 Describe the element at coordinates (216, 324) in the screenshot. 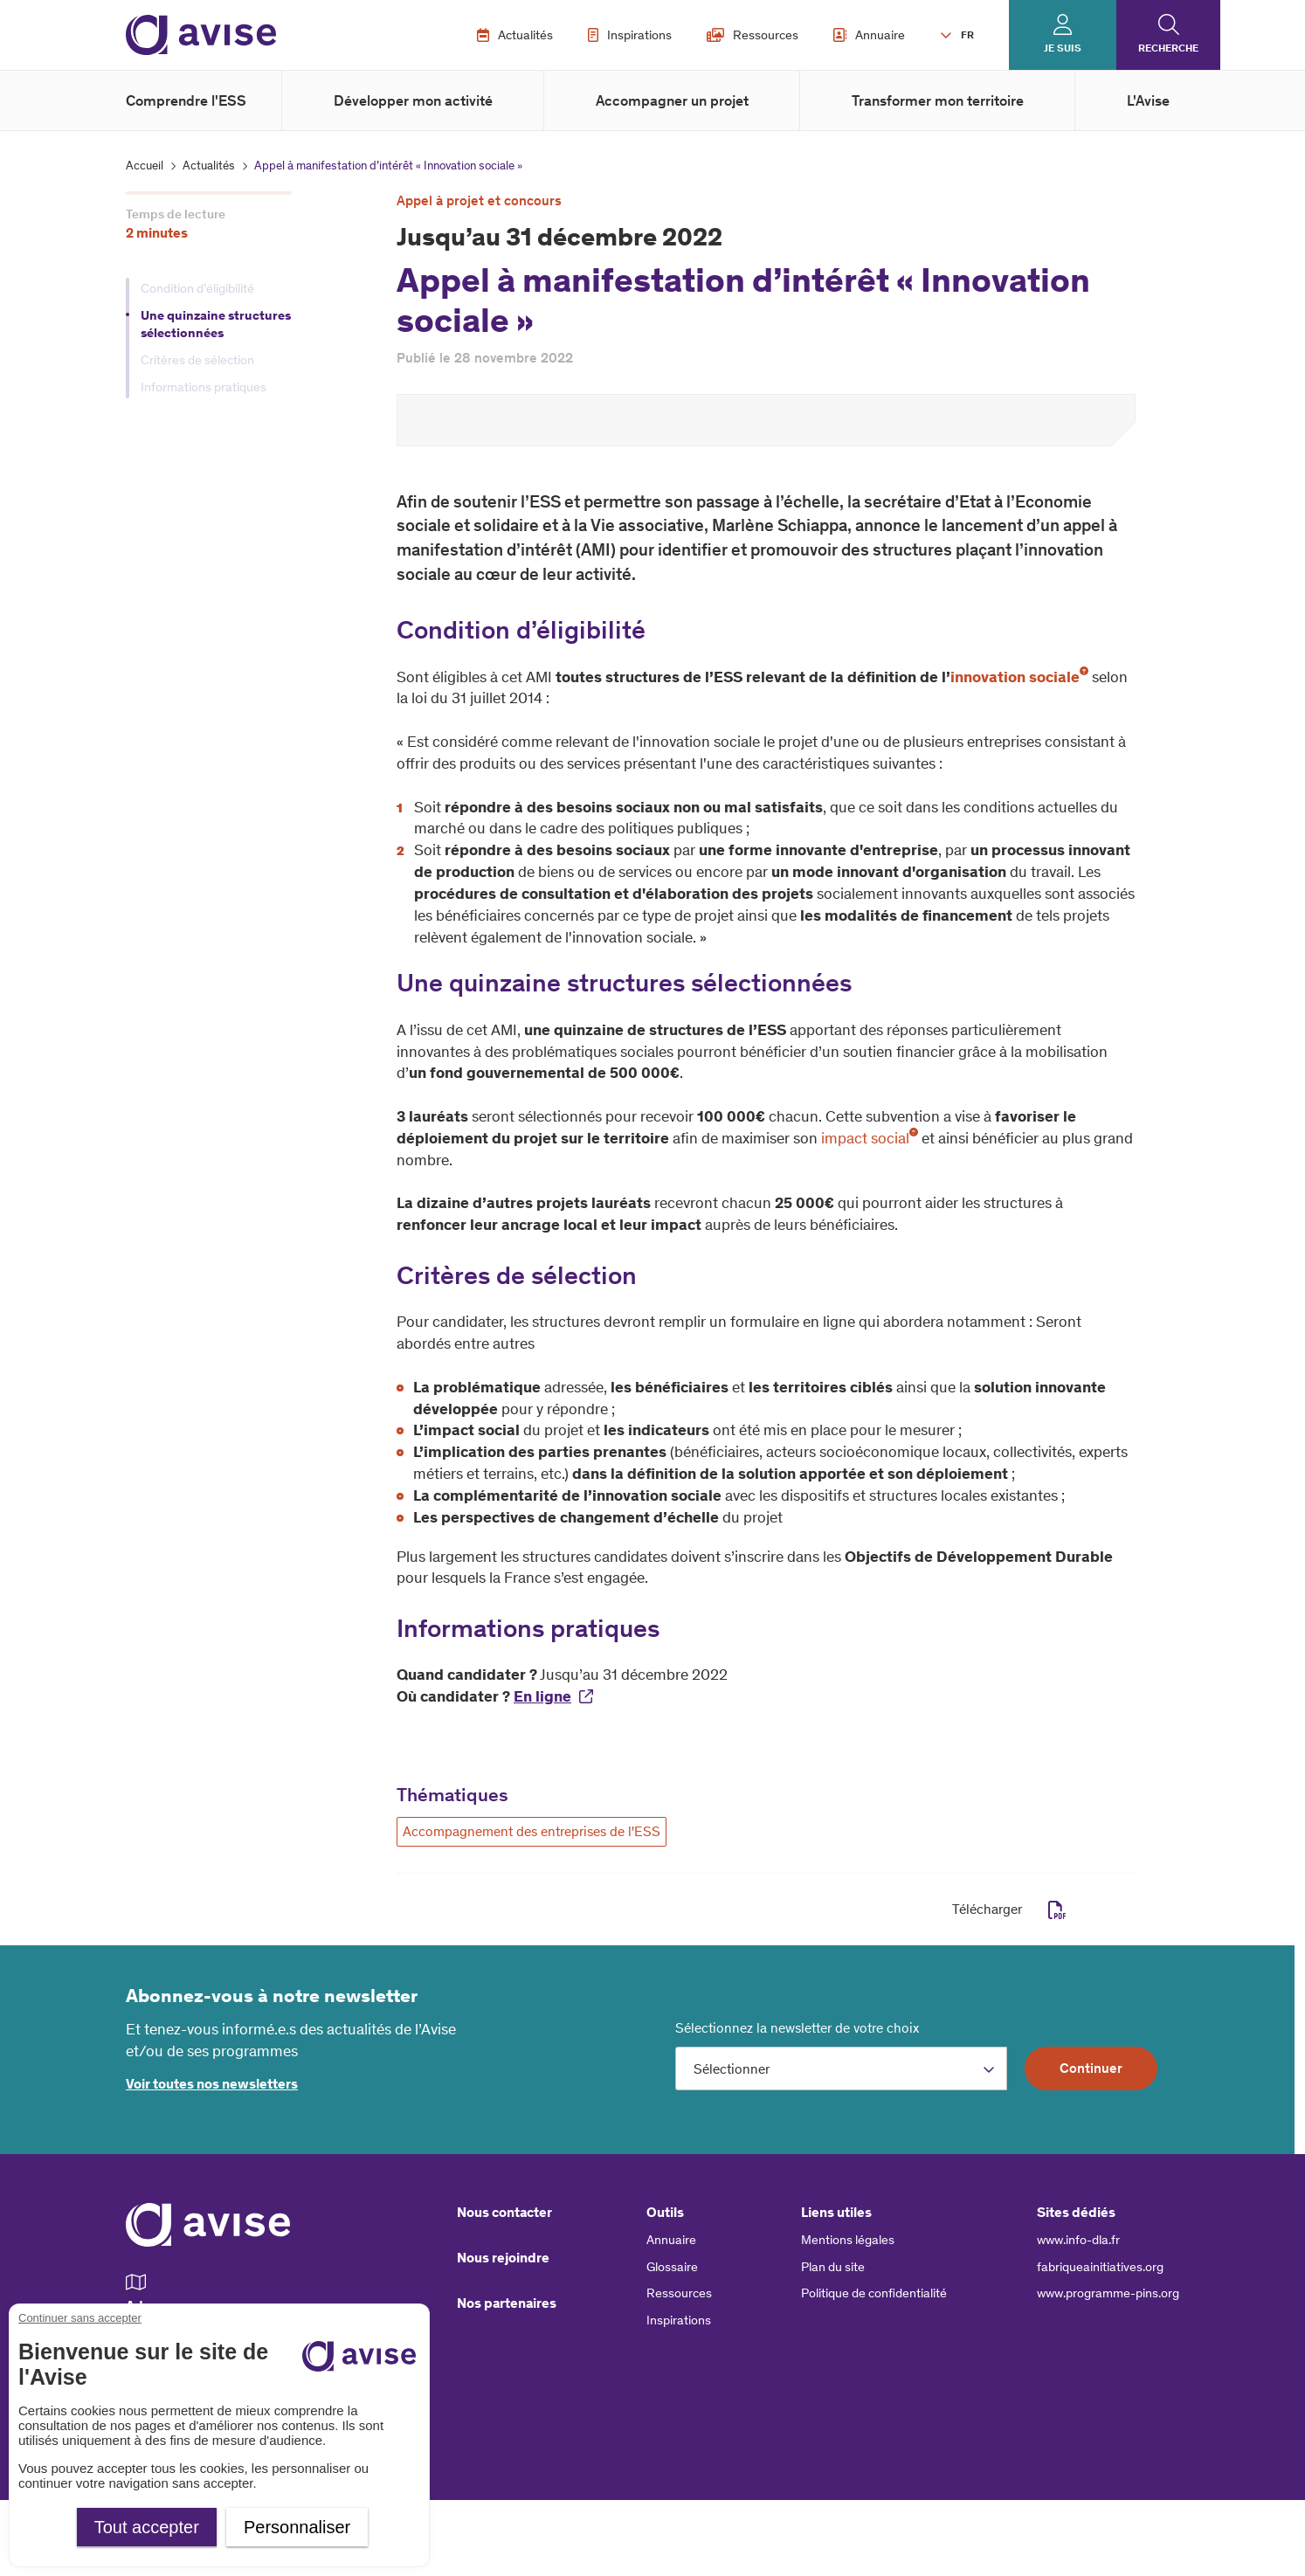

I see `Une quinzaine structures sélectionnées` at that location.